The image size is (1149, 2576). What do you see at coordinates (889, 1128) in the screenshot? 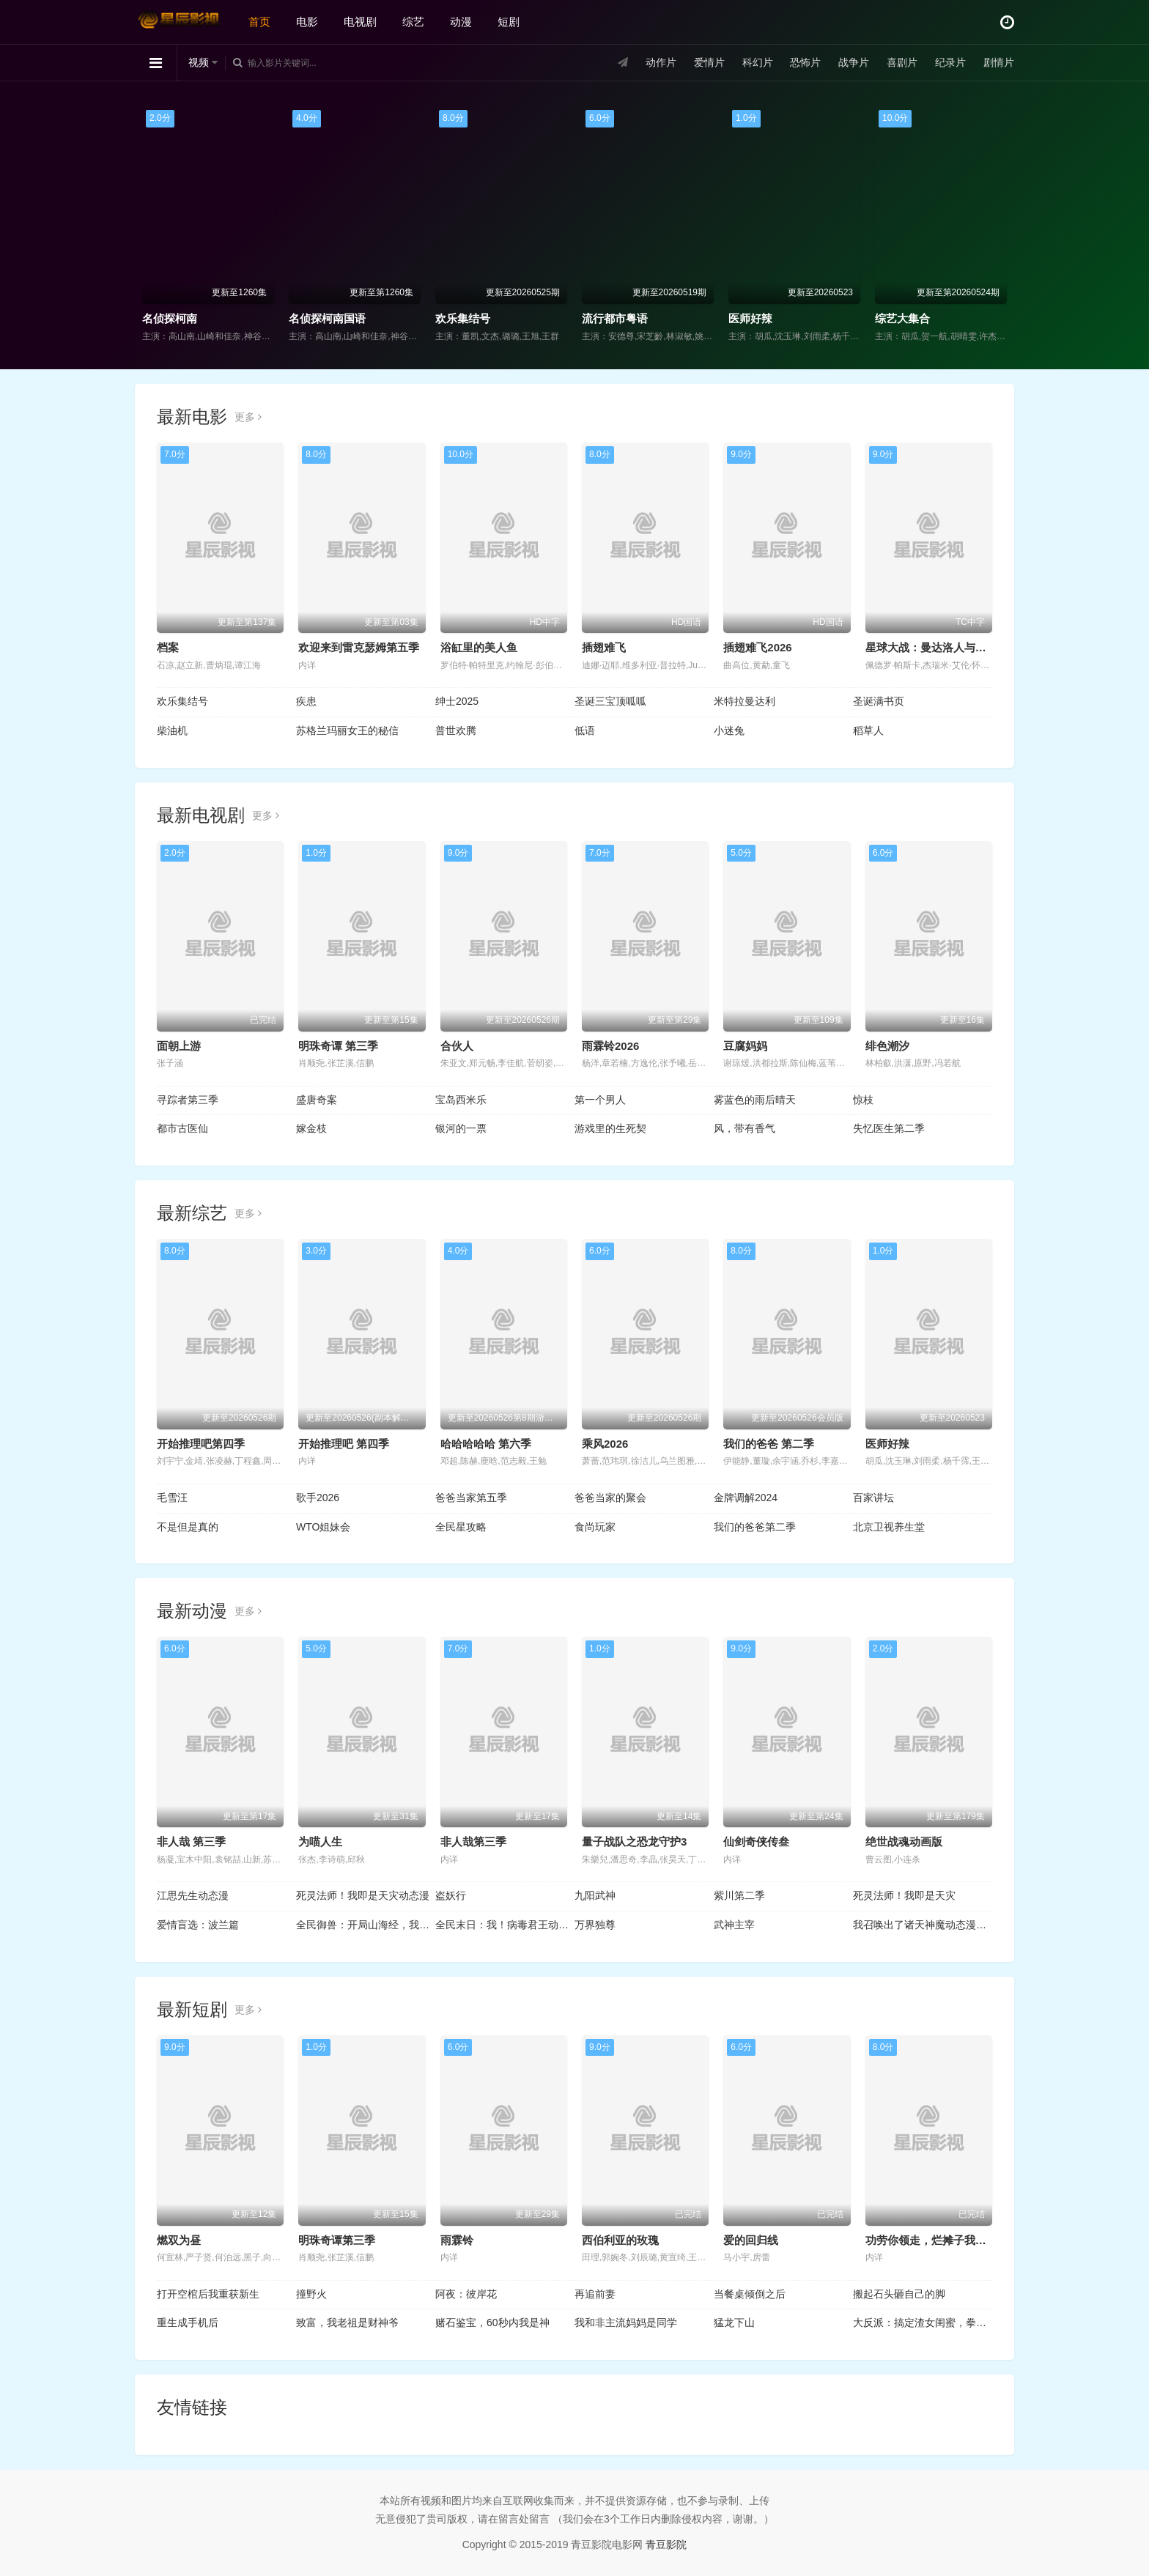
I see `失忆医生第二季` at bounding box center [889, 1128].